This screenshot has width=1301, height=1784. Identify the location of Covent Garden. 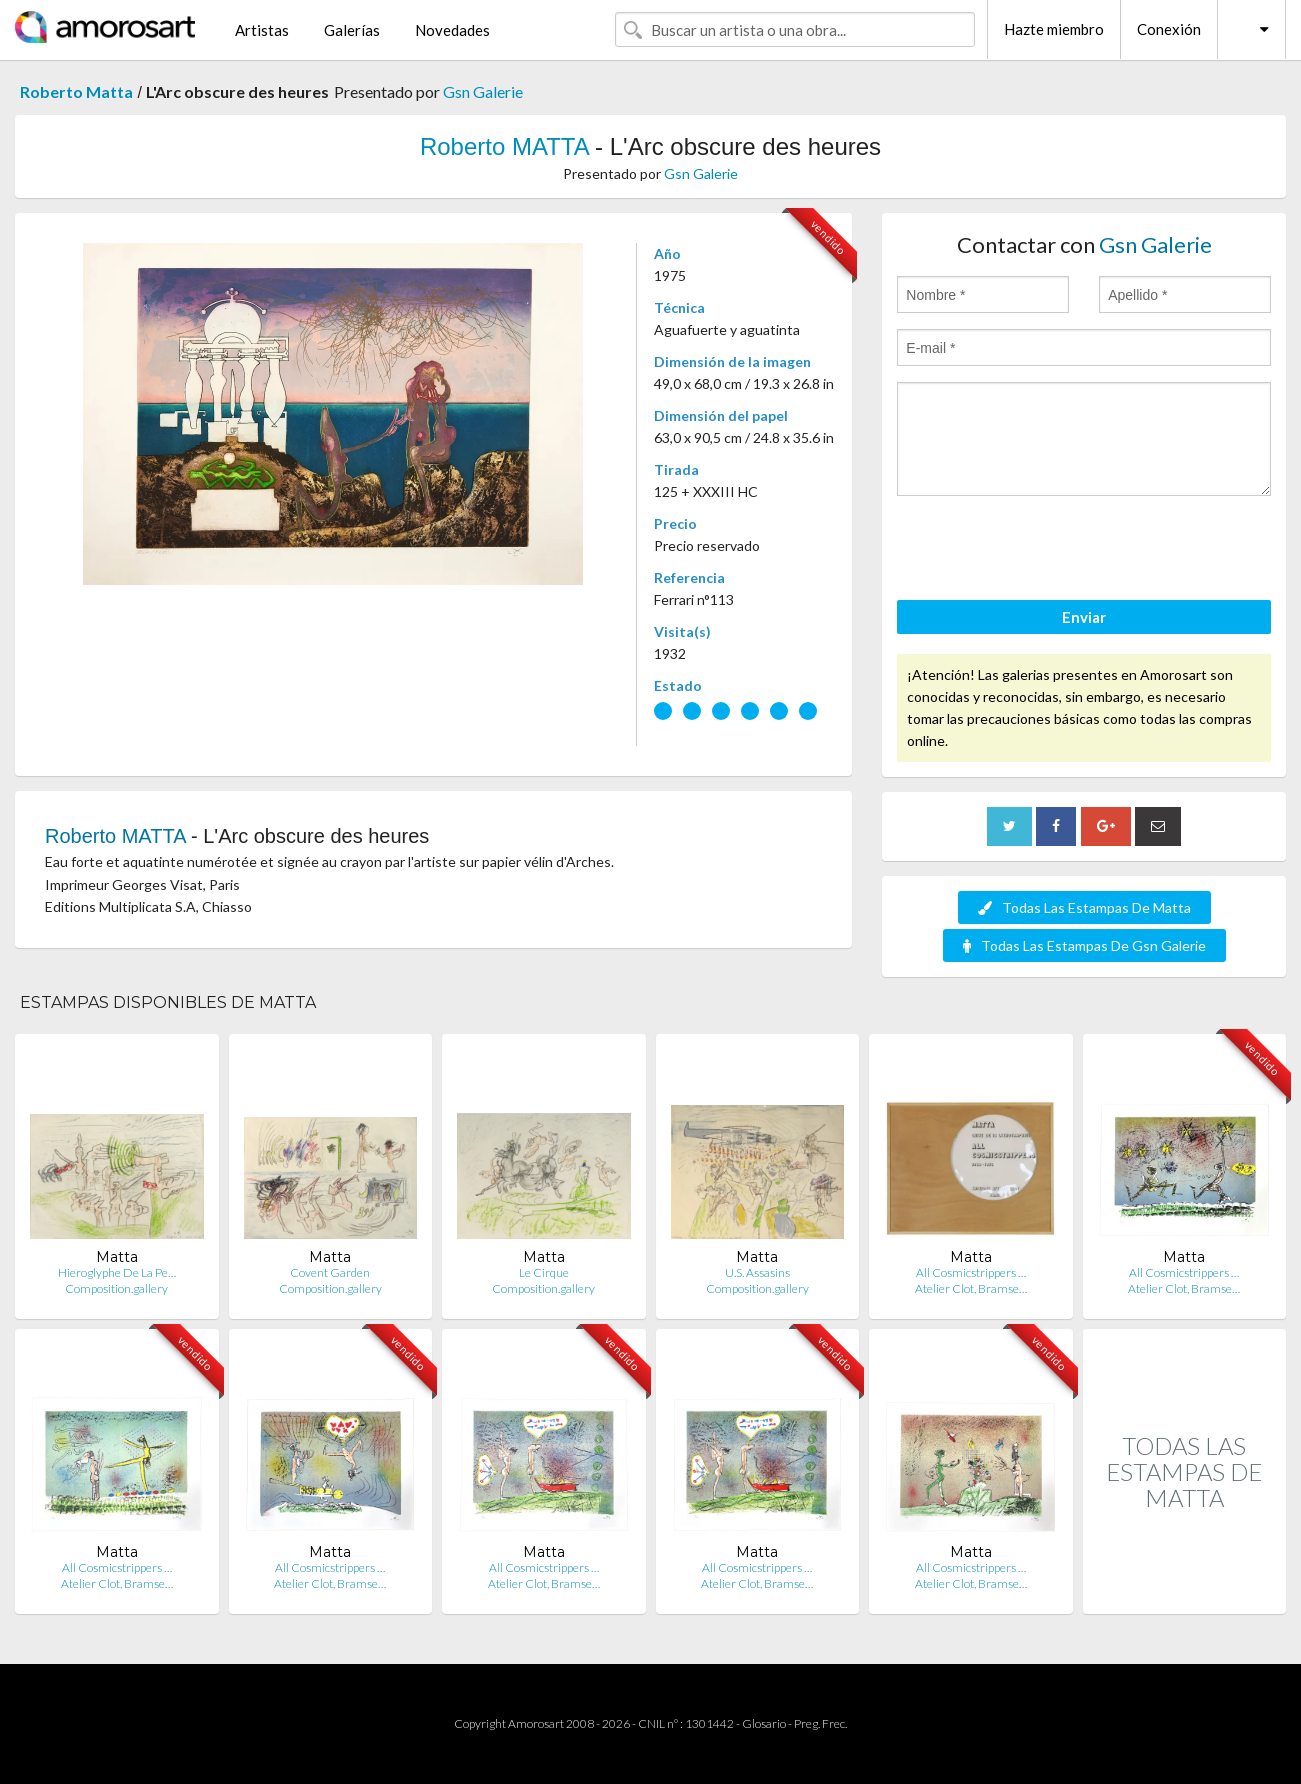
(330, 1272).